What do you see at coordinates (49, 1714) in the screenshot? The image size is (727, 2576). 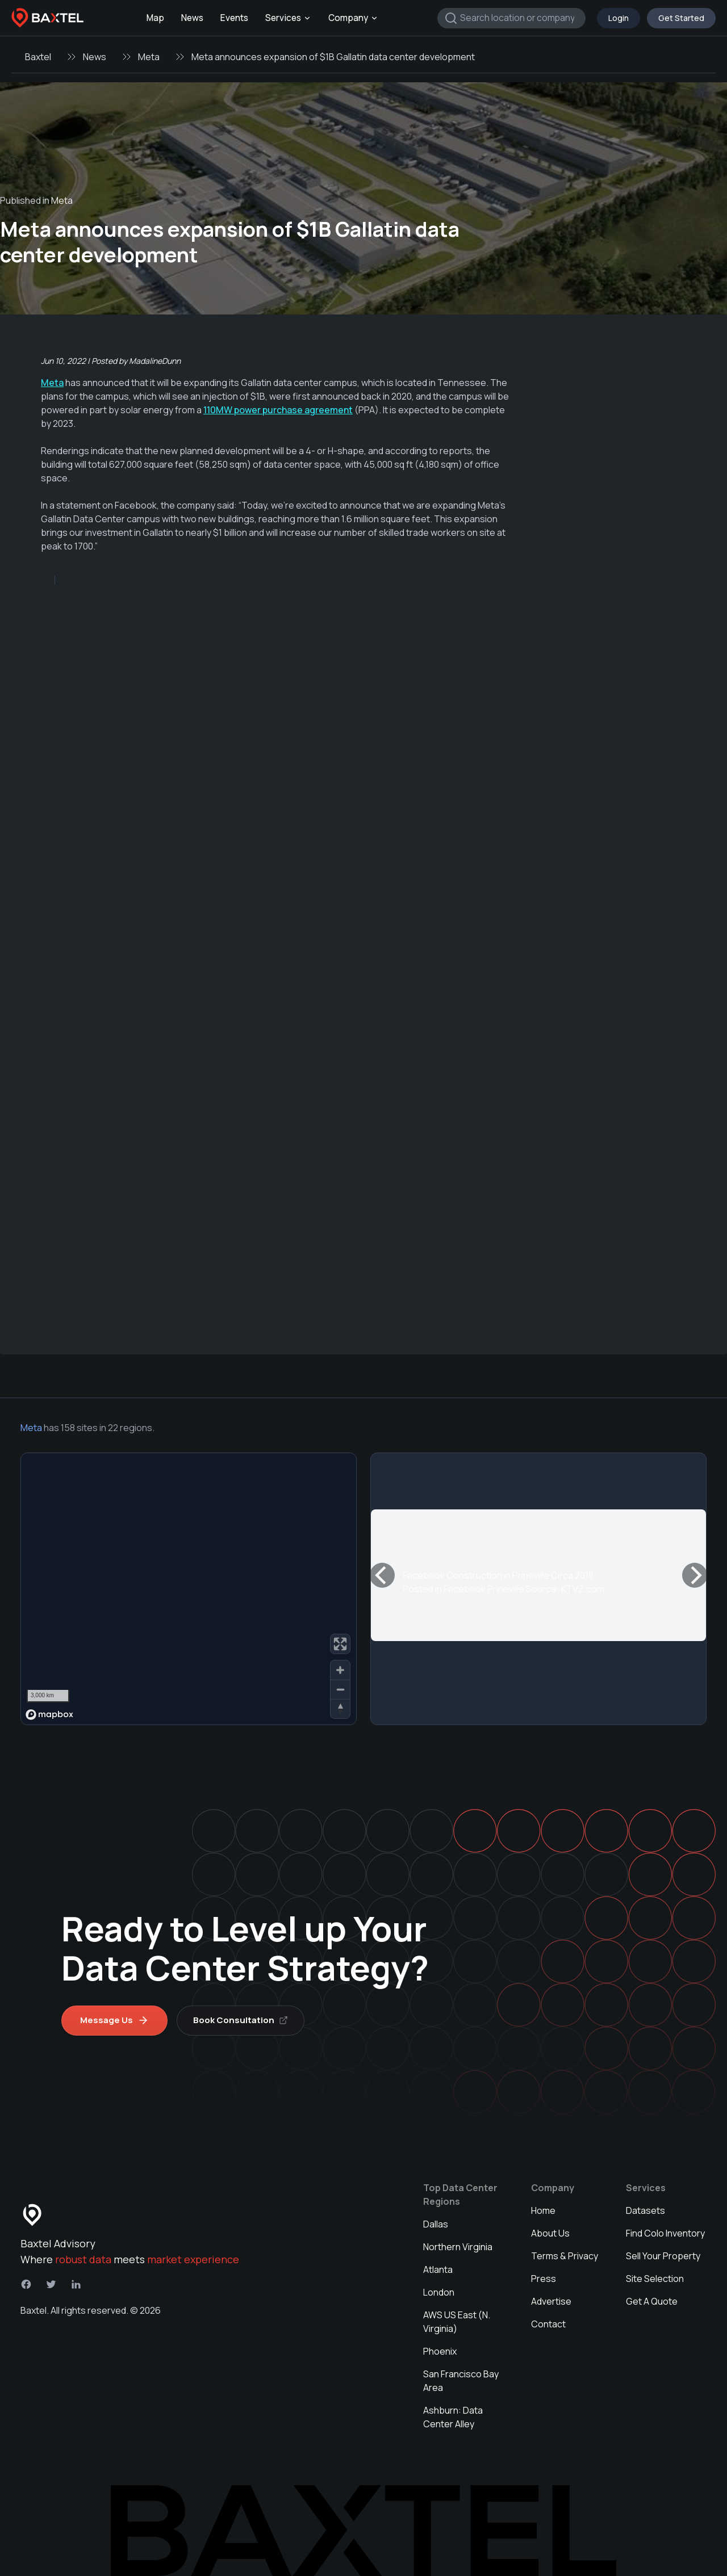 I see `[Mapbox homepage]` at bounding box center [49, 1714].